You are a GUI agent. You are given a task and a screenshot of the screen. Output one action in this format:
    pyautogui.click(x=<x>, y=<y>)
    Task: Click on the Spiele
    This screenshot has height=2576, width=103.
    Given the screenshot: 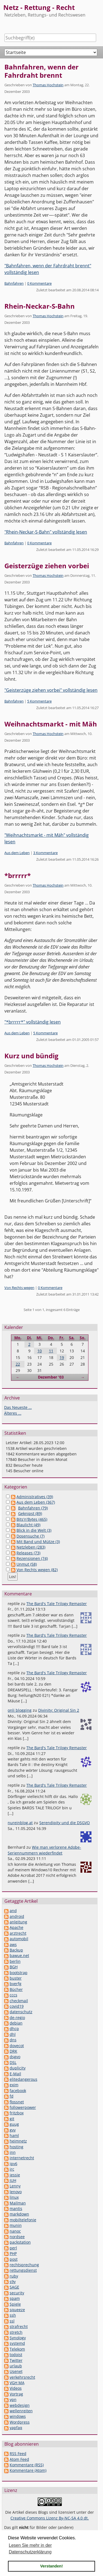 What is the action you would take?
    pyautogui.click(x=15, y=2304)
    